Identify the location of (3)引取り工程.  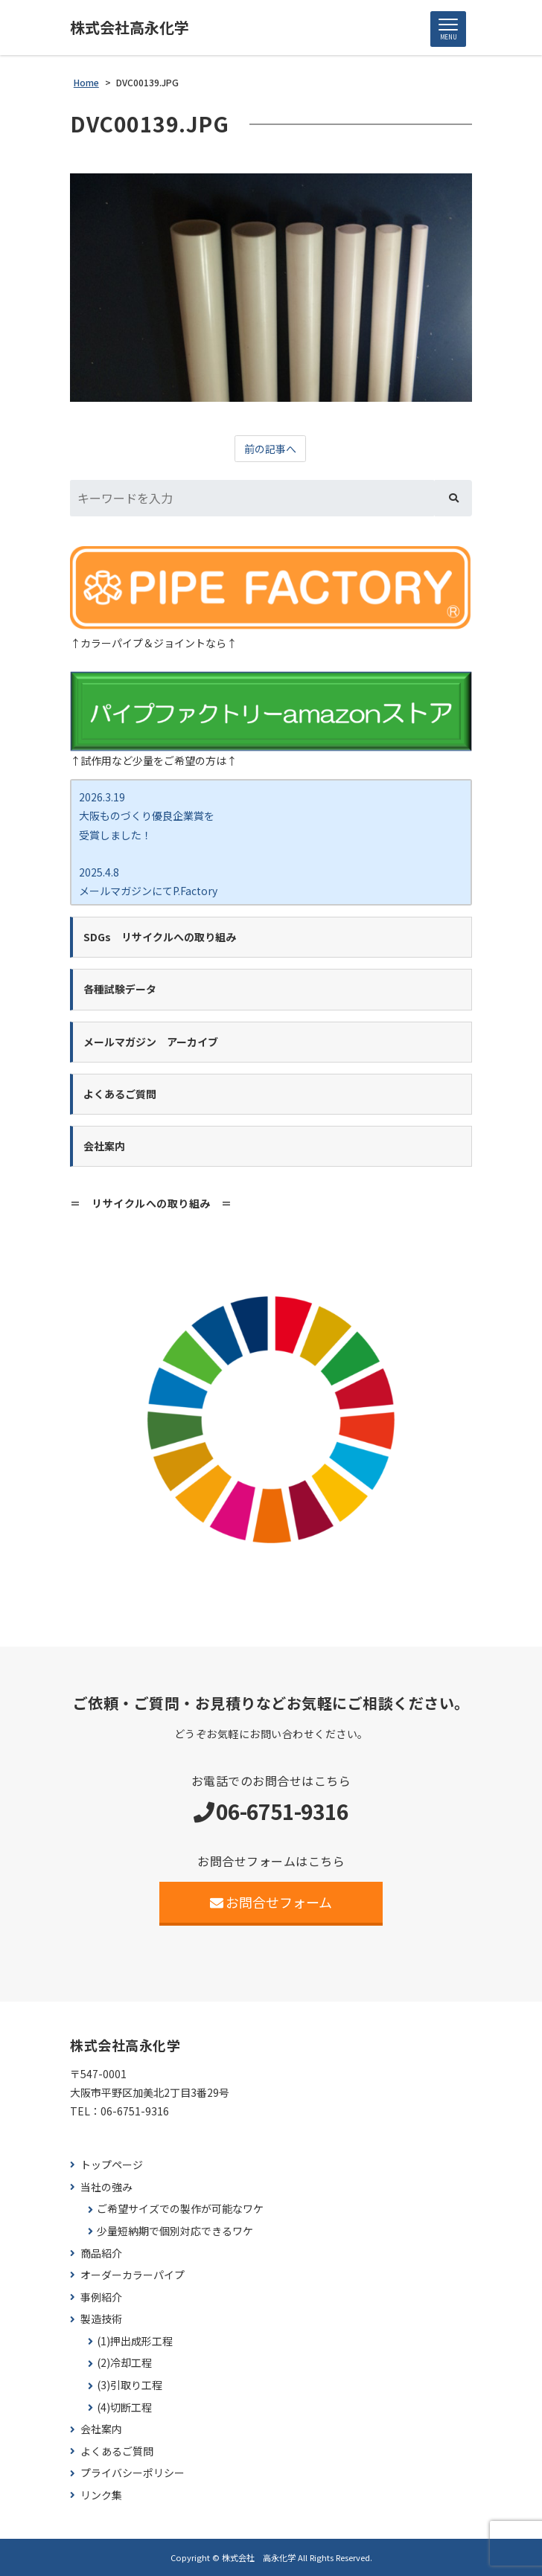
(129, 2385).